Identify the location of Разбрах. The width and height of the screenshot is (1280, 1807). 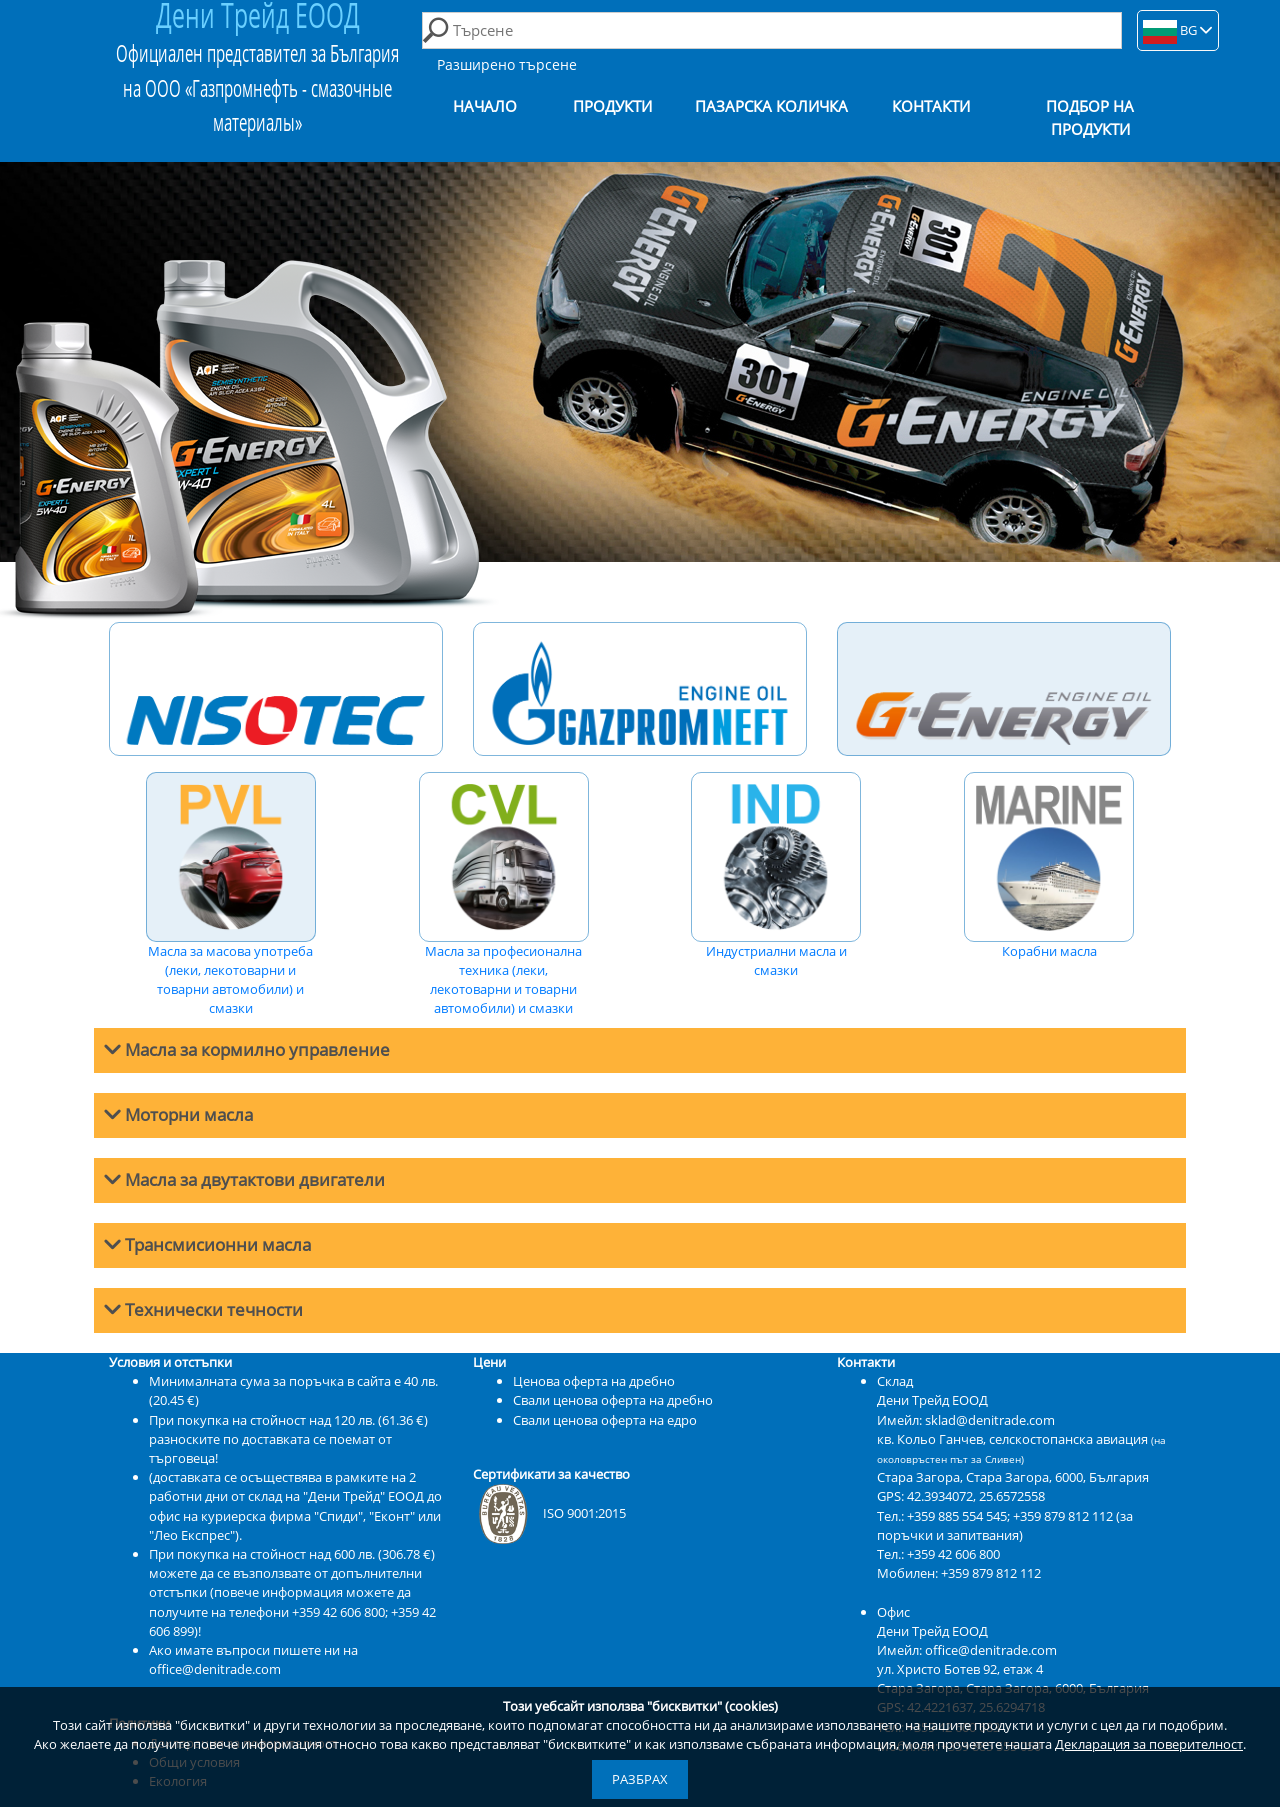
(640, 1779).